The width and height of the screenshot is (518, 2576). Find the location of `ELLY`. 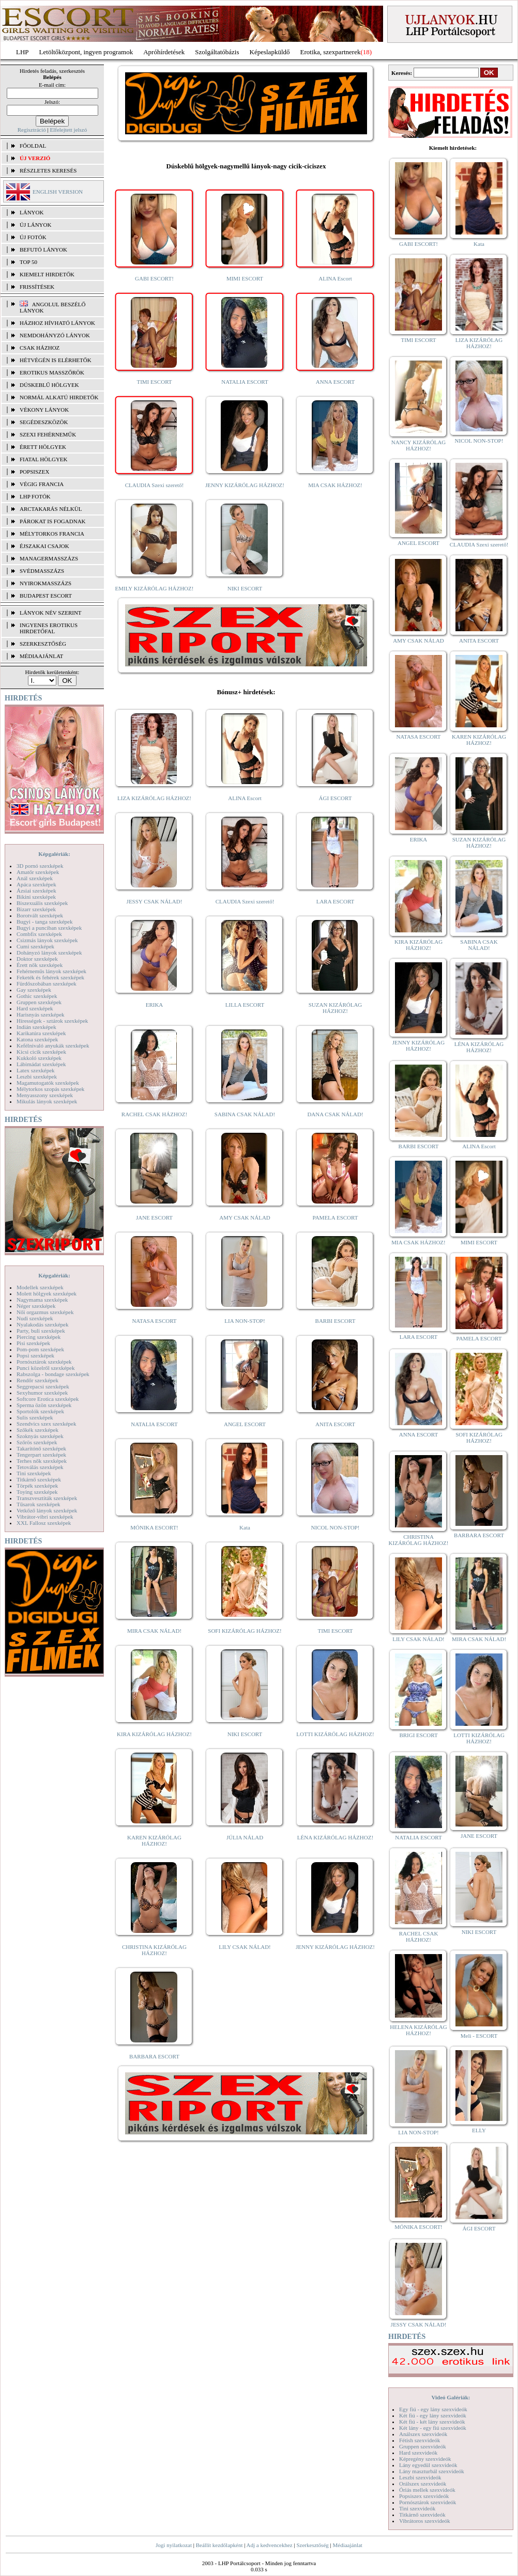

ELLY is located at coordinates (479, 2130).